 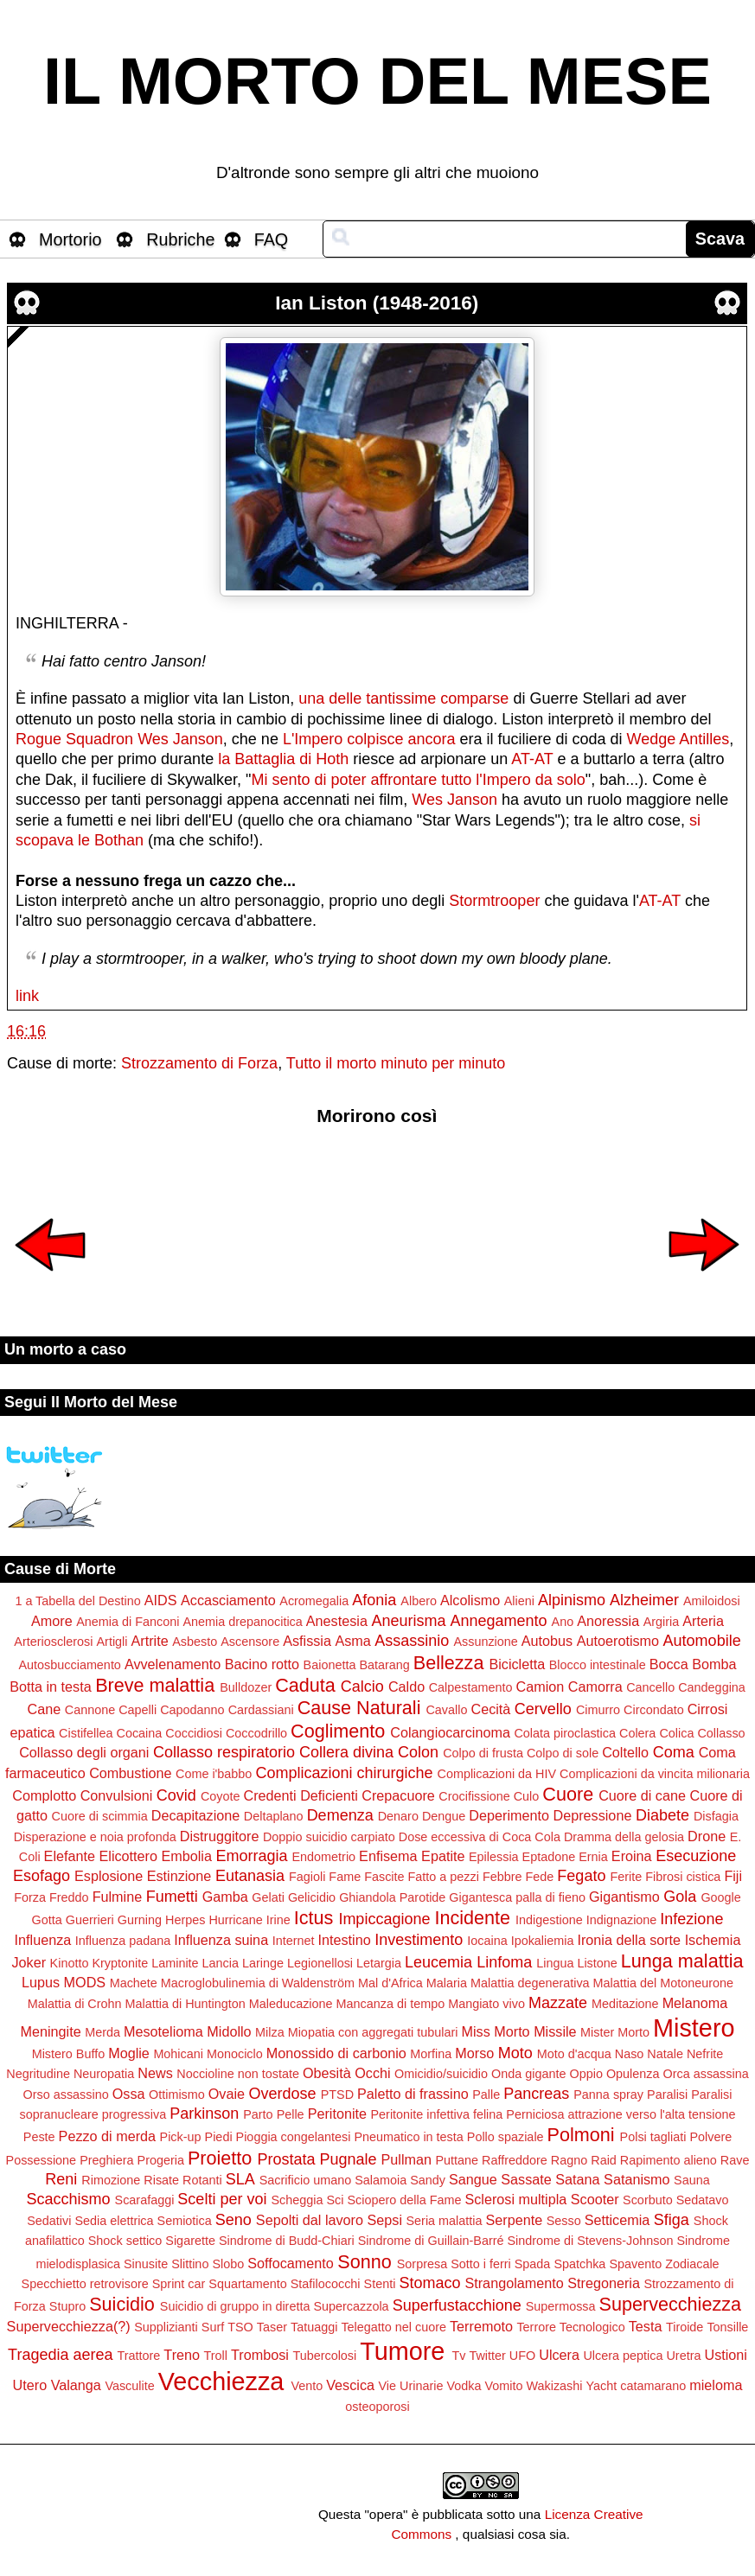 I want to click on Polvere, so click(x=710, y=2137).